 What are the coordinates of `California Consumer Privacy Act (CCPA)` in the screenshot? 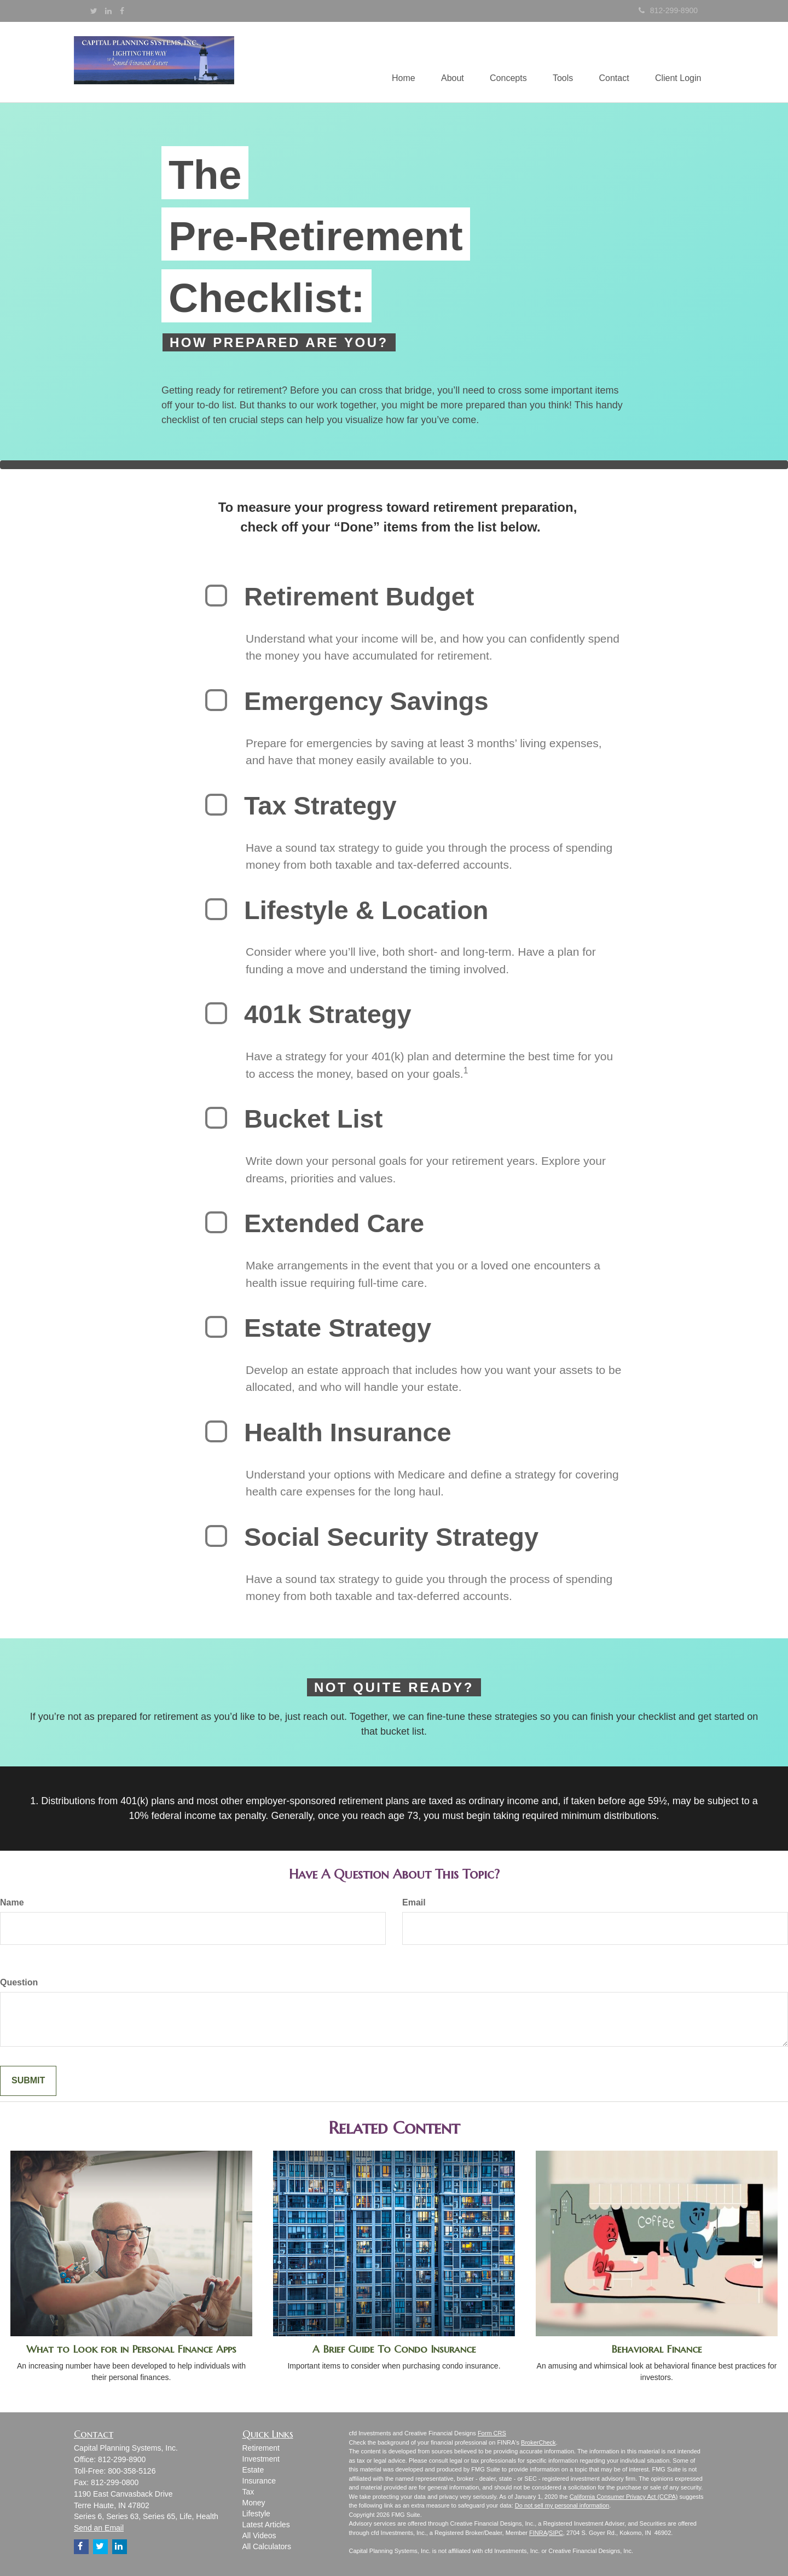 It's located at (624, 2496).